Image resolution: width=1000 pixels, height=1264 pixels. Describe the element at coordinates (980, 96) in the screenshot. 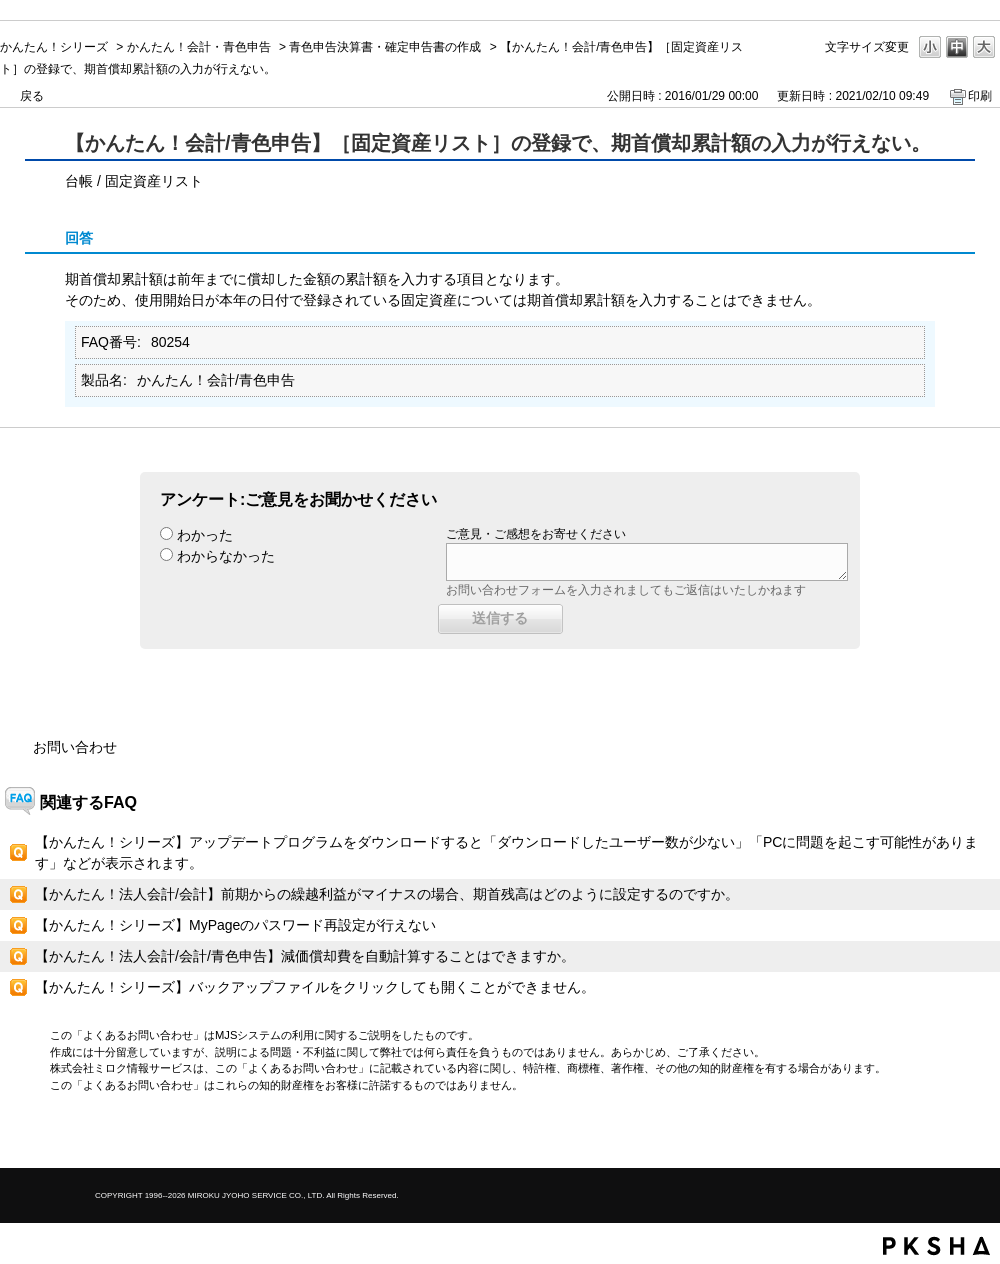

I see `印刷` at that location.